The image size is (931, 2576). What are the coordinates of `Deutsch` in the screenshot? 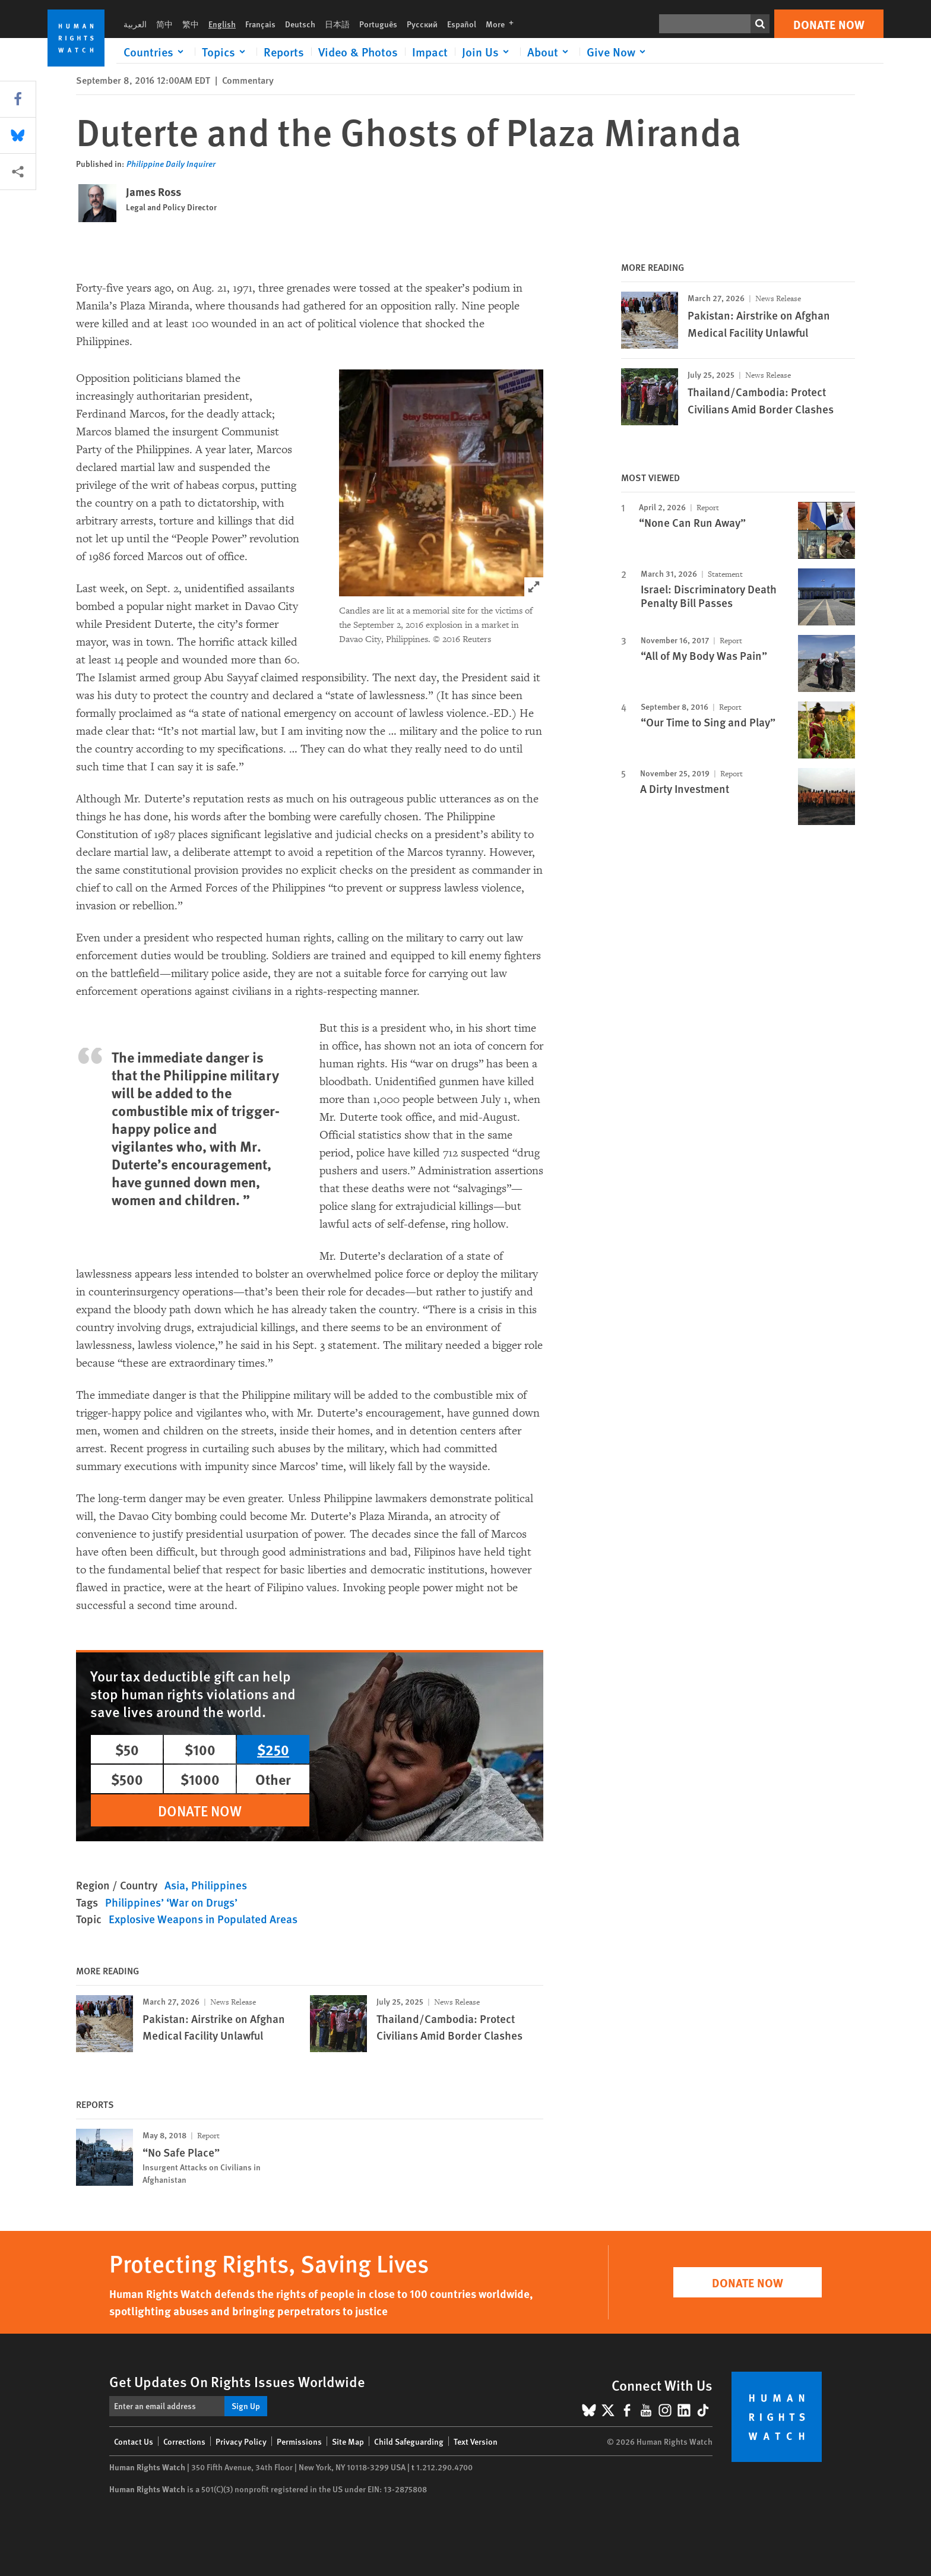 It's located at (300, 24).